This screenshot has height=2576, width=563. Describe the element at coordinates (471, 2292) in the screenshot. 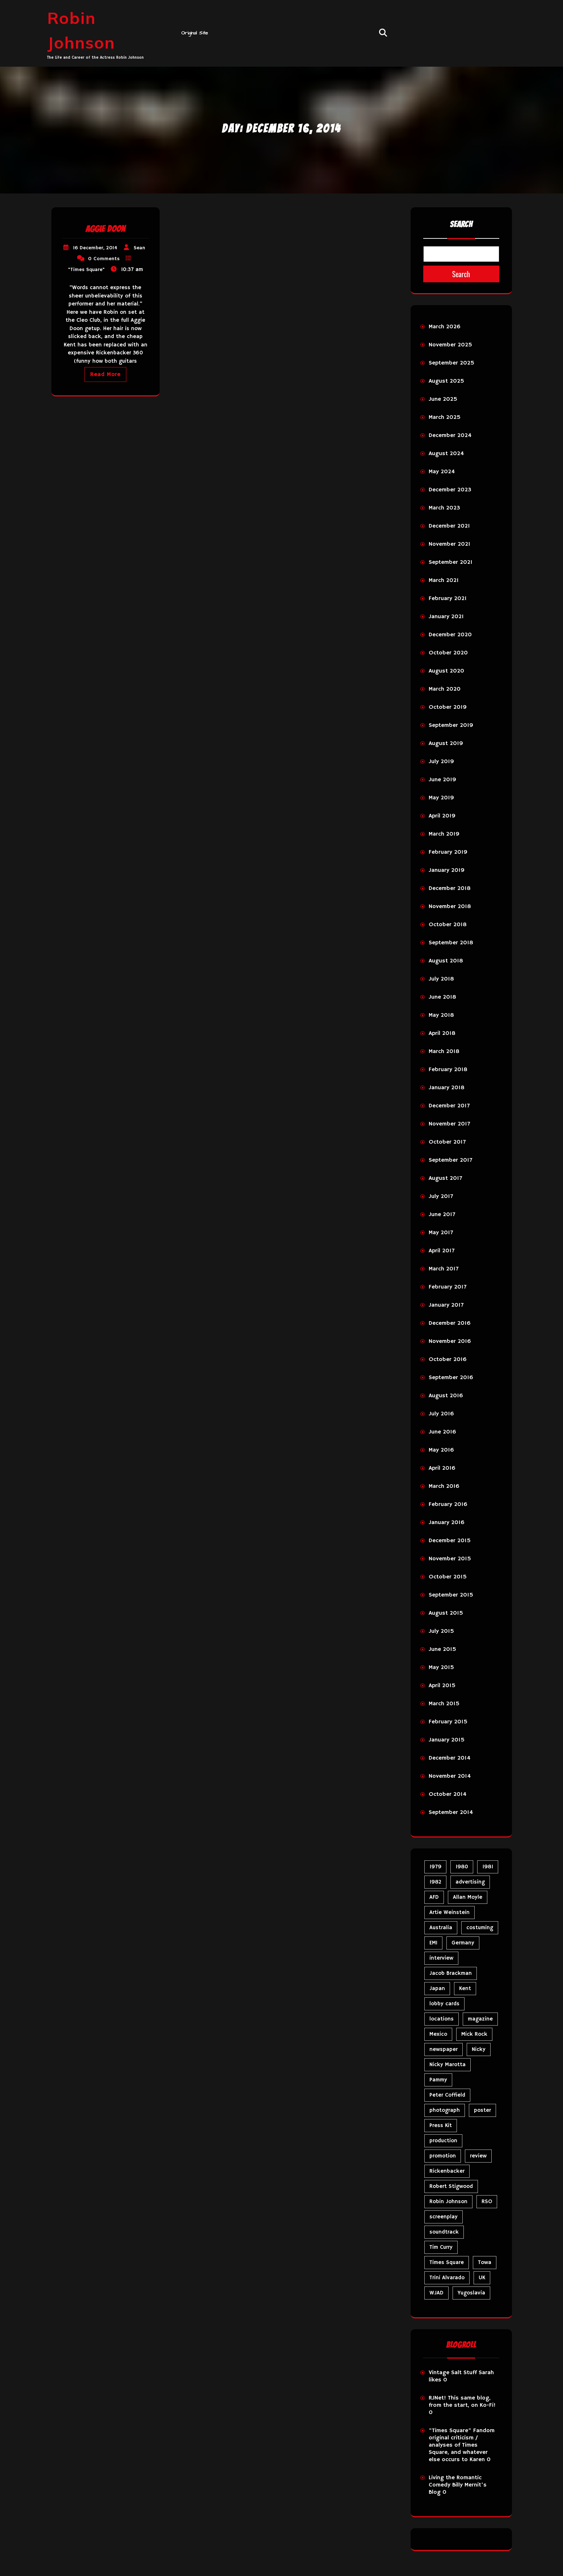

I see `Yugoslavia [Yugoslavia (5 items)]` at that location.